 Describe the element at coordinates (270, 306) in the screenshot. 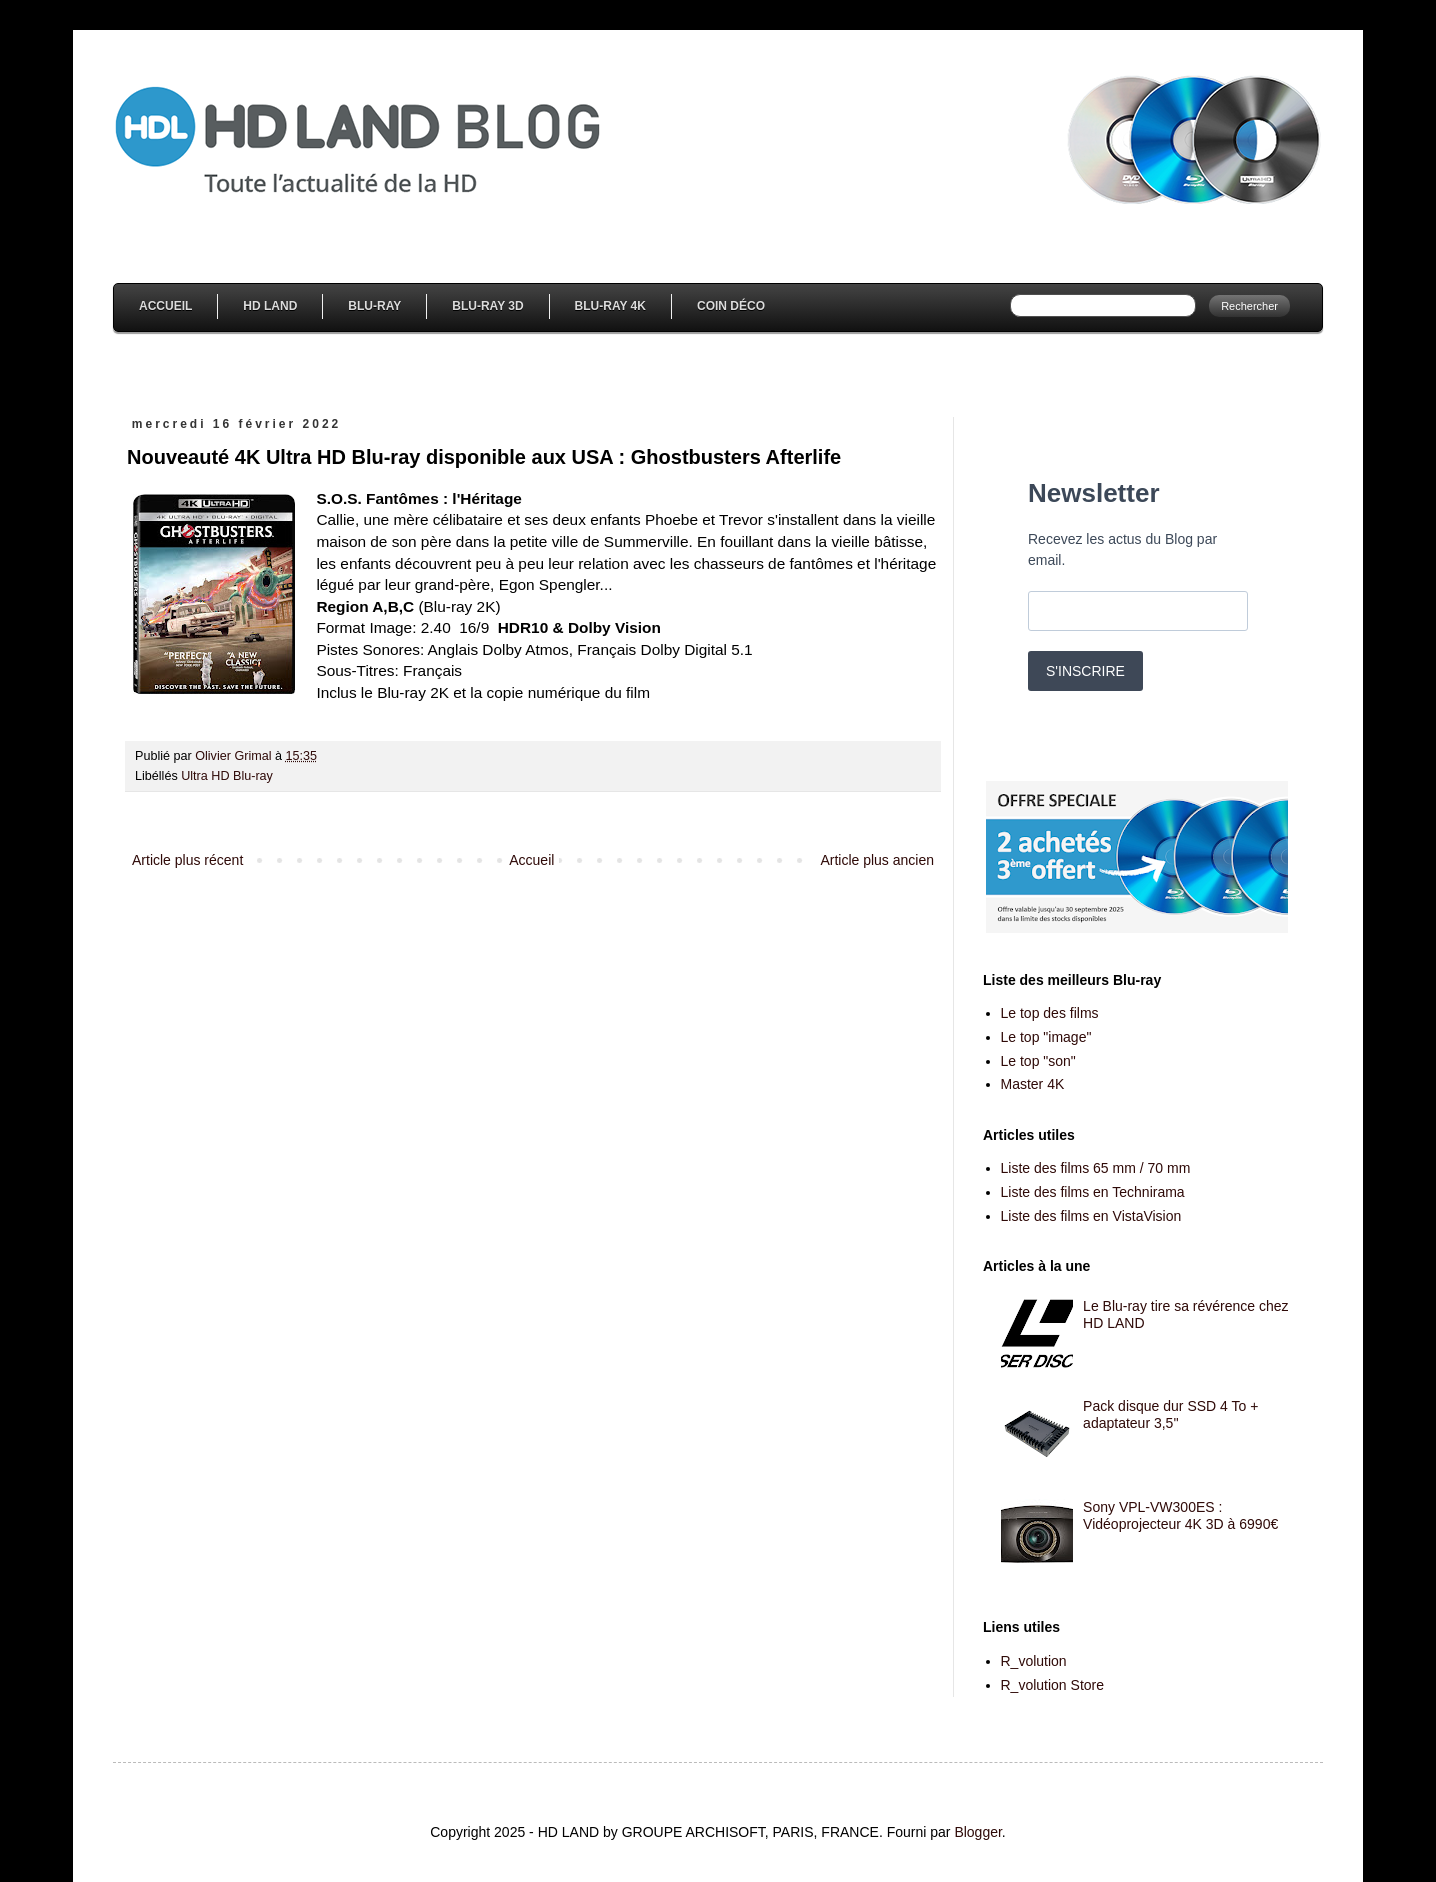

I see `HD Land` at that location.